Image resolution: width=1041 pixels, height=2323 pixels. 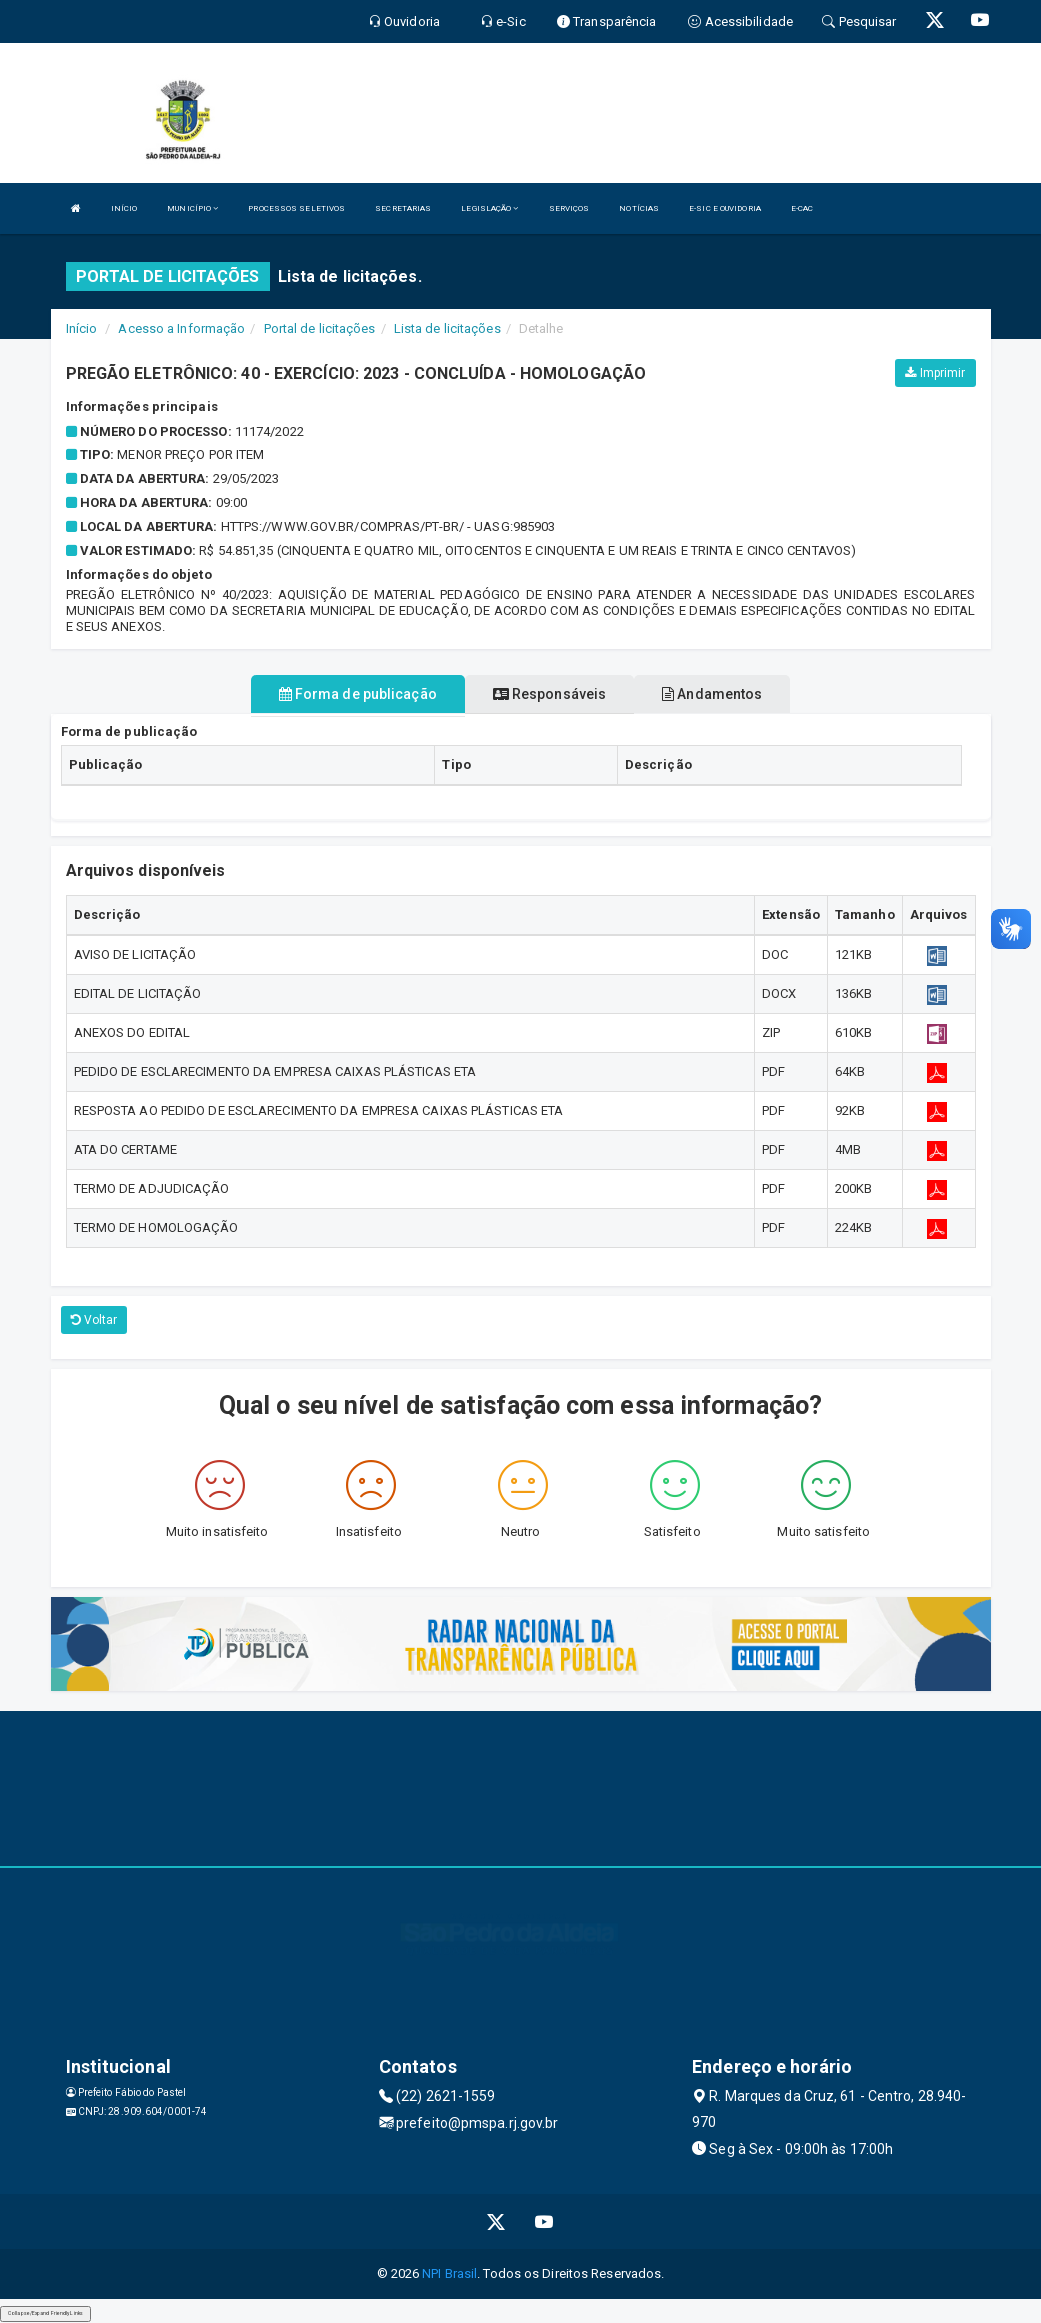 I want to click on Acesso a Informação, so click(x=181, y=328).